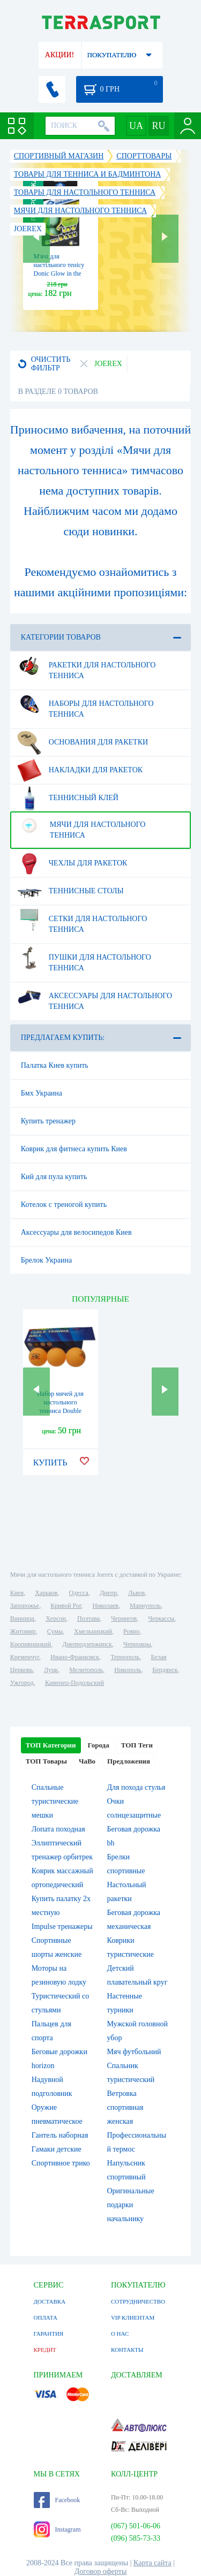  Describe the element at coordinates (22, 1618) in the screenshot. I see `Винница` at that location.